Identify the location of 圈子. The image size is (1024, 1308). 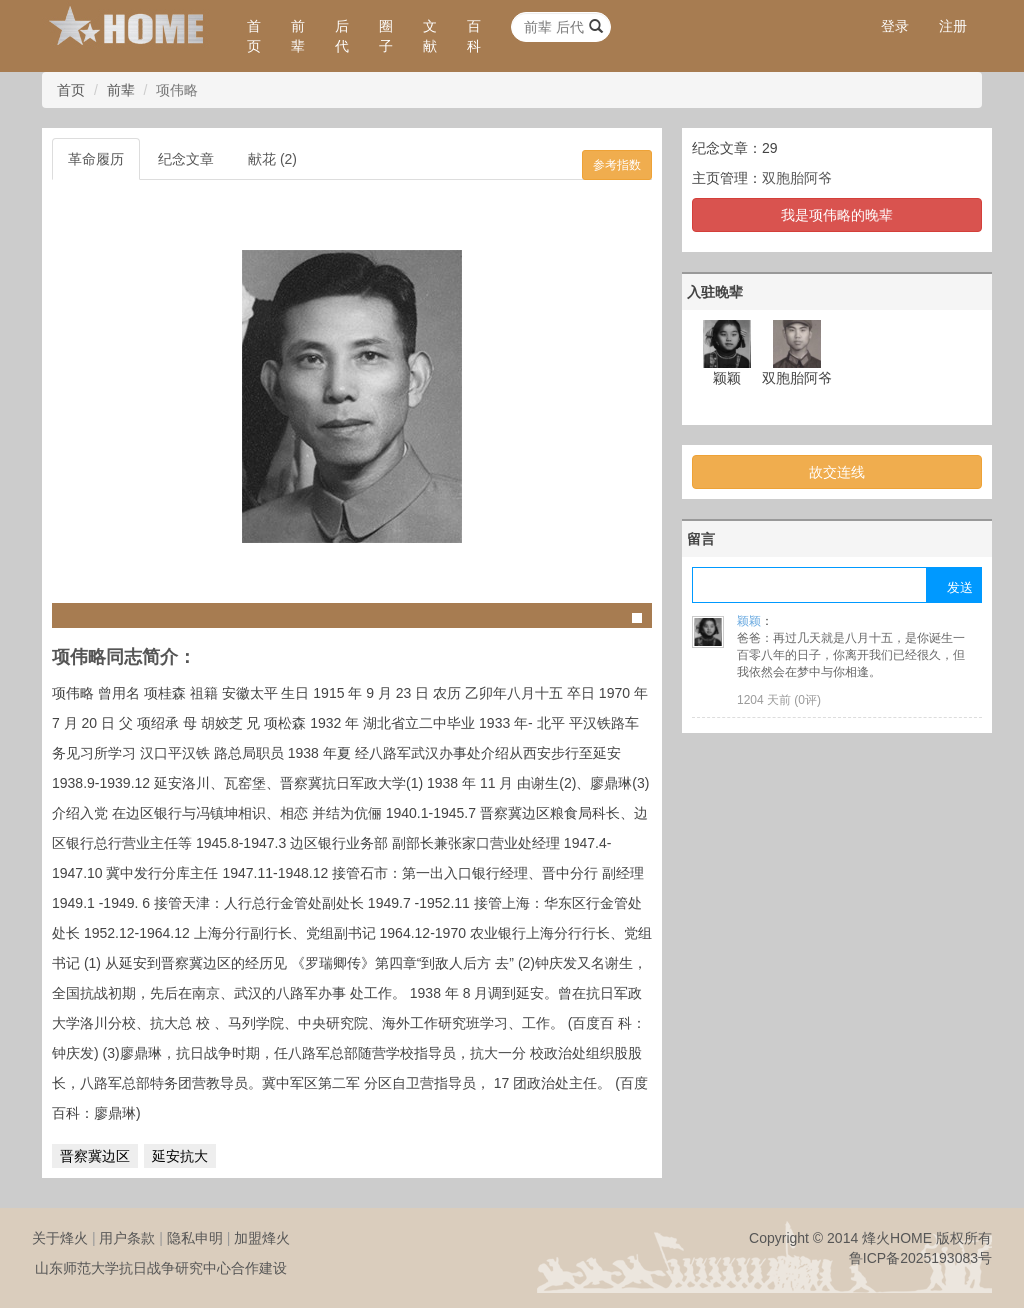
(386, 36).